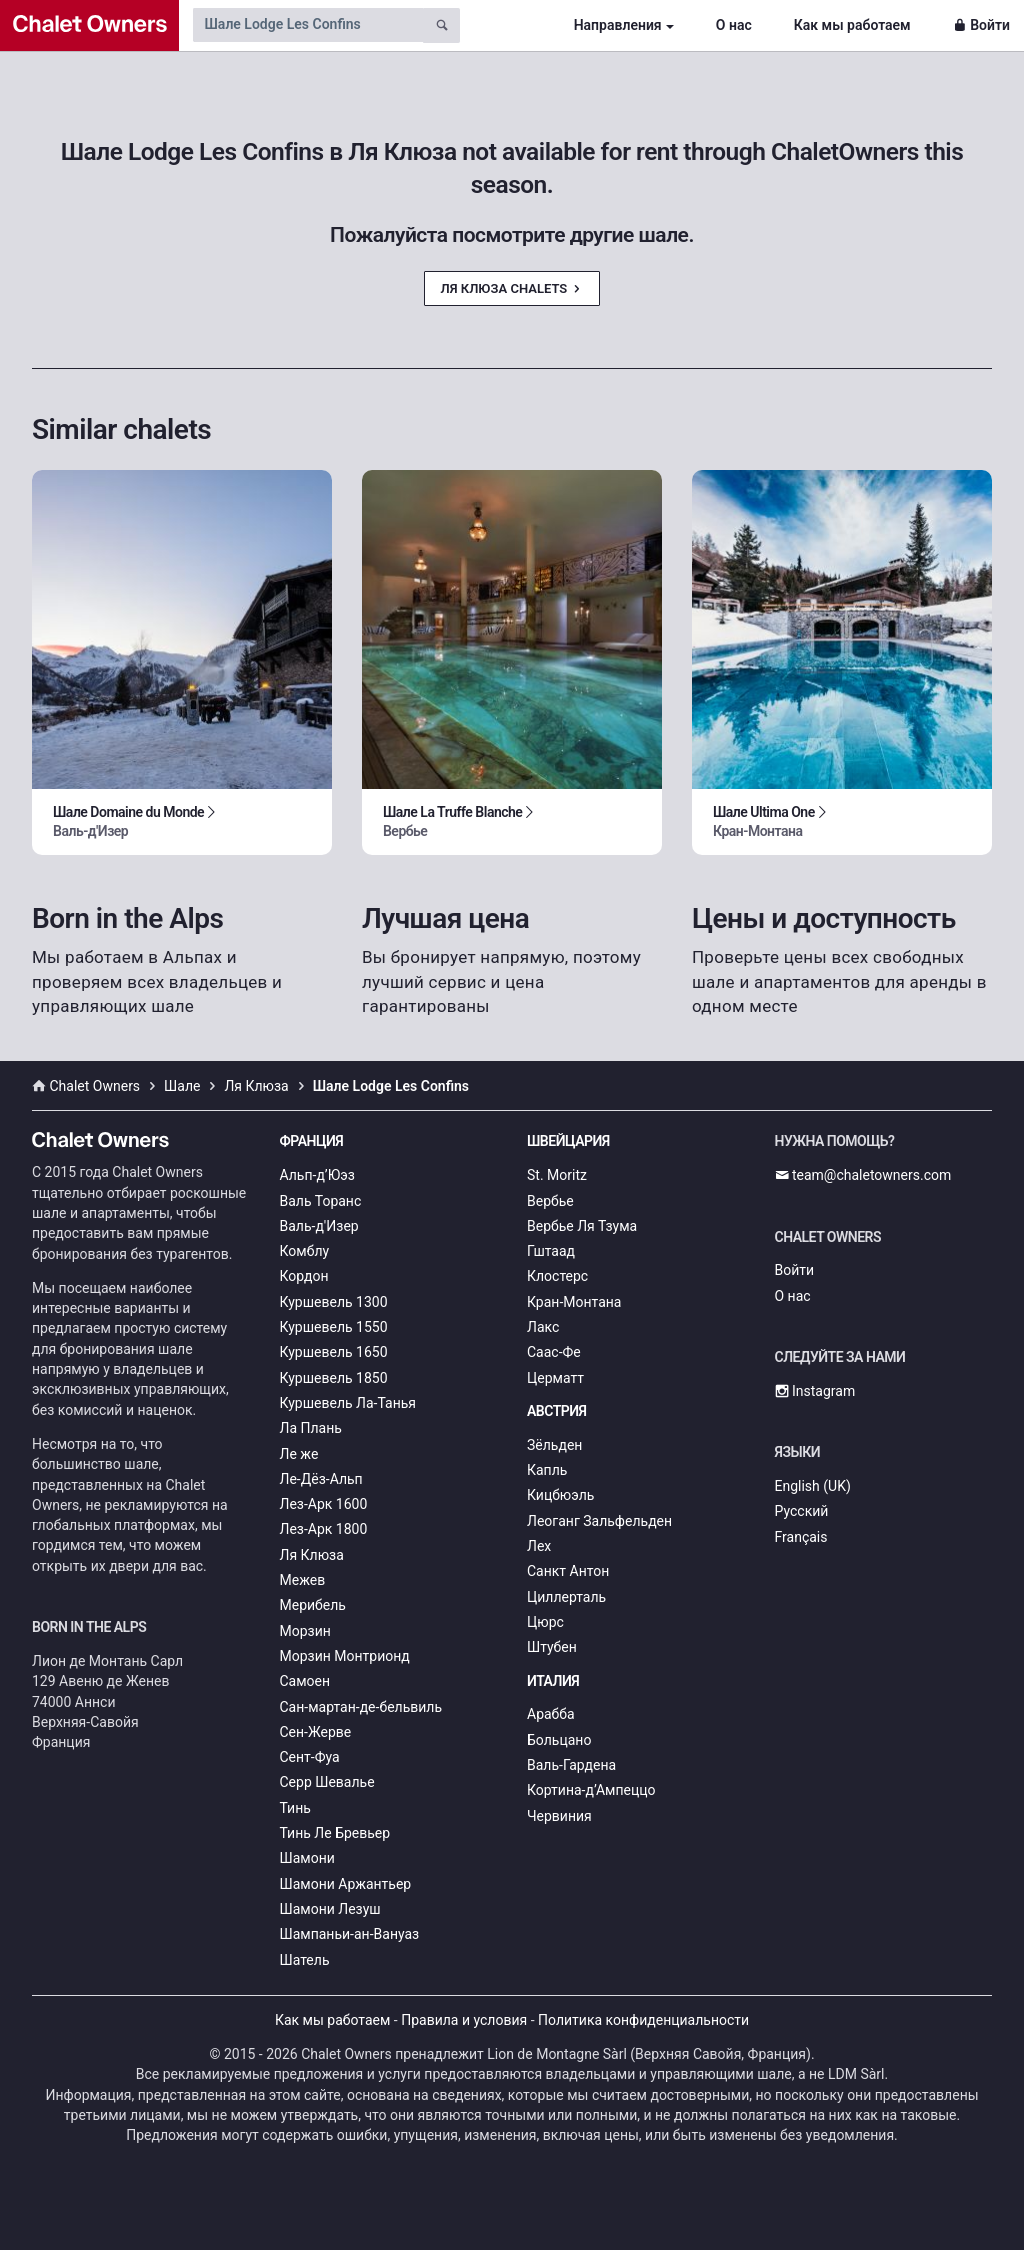 The width and height of the screenshot is (1024, 2250). I want to click on team@chaletowners.com, so click(863, 1175).